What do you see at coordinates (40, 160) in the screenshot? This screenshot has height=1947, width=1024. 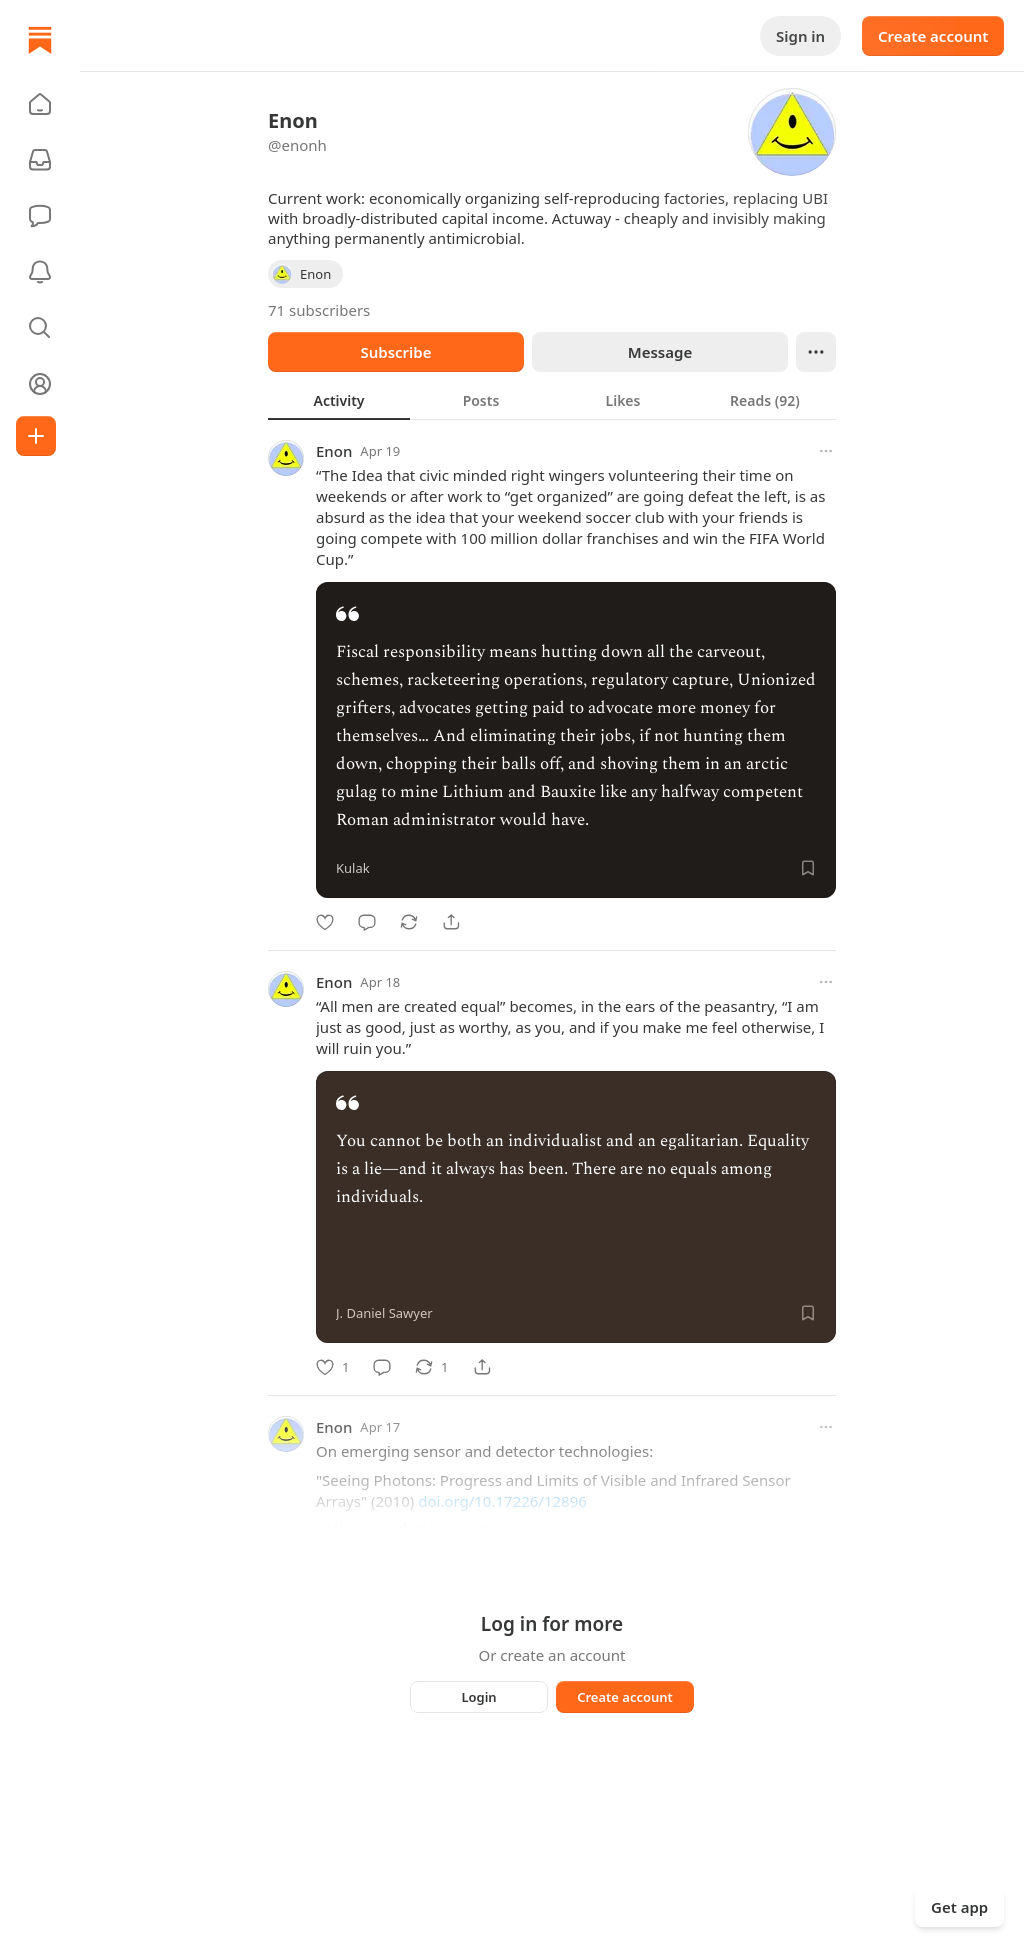 I see `[Subscriptions]` at bounding box center [40, 160].